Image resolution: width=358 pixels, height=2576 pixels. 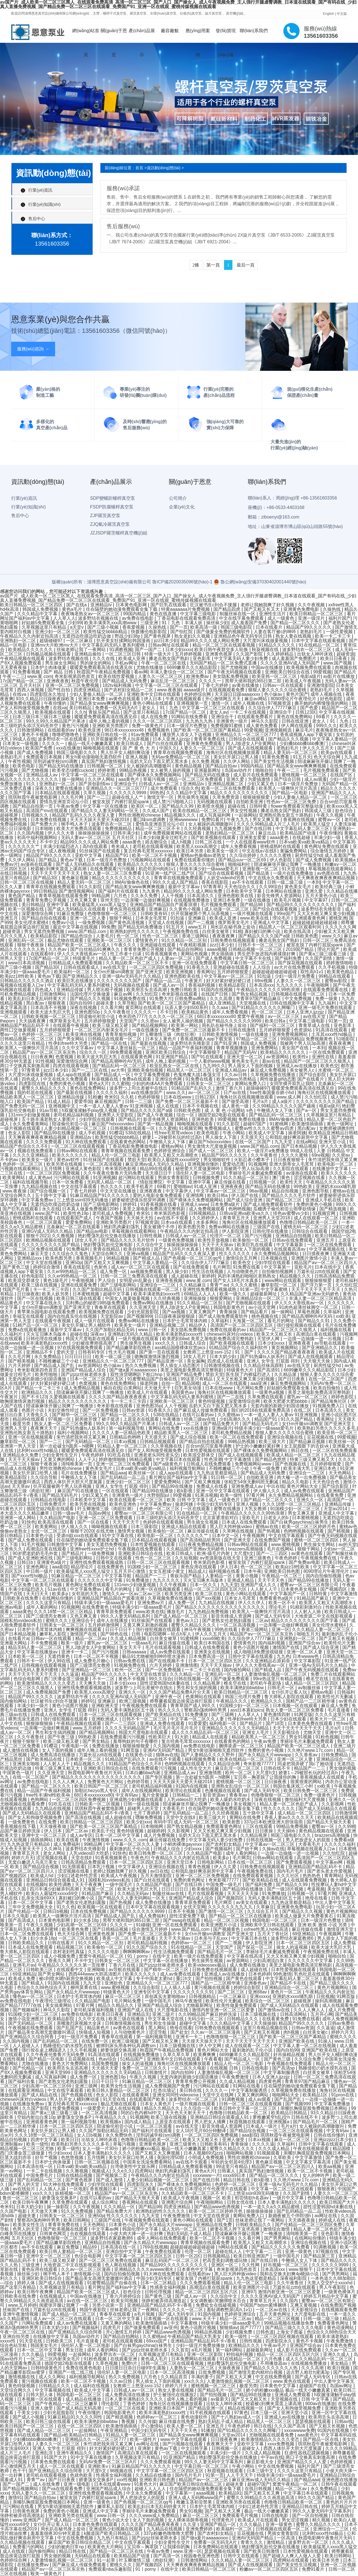 I want to click on 91网页版, so click(x=303, y=1714).